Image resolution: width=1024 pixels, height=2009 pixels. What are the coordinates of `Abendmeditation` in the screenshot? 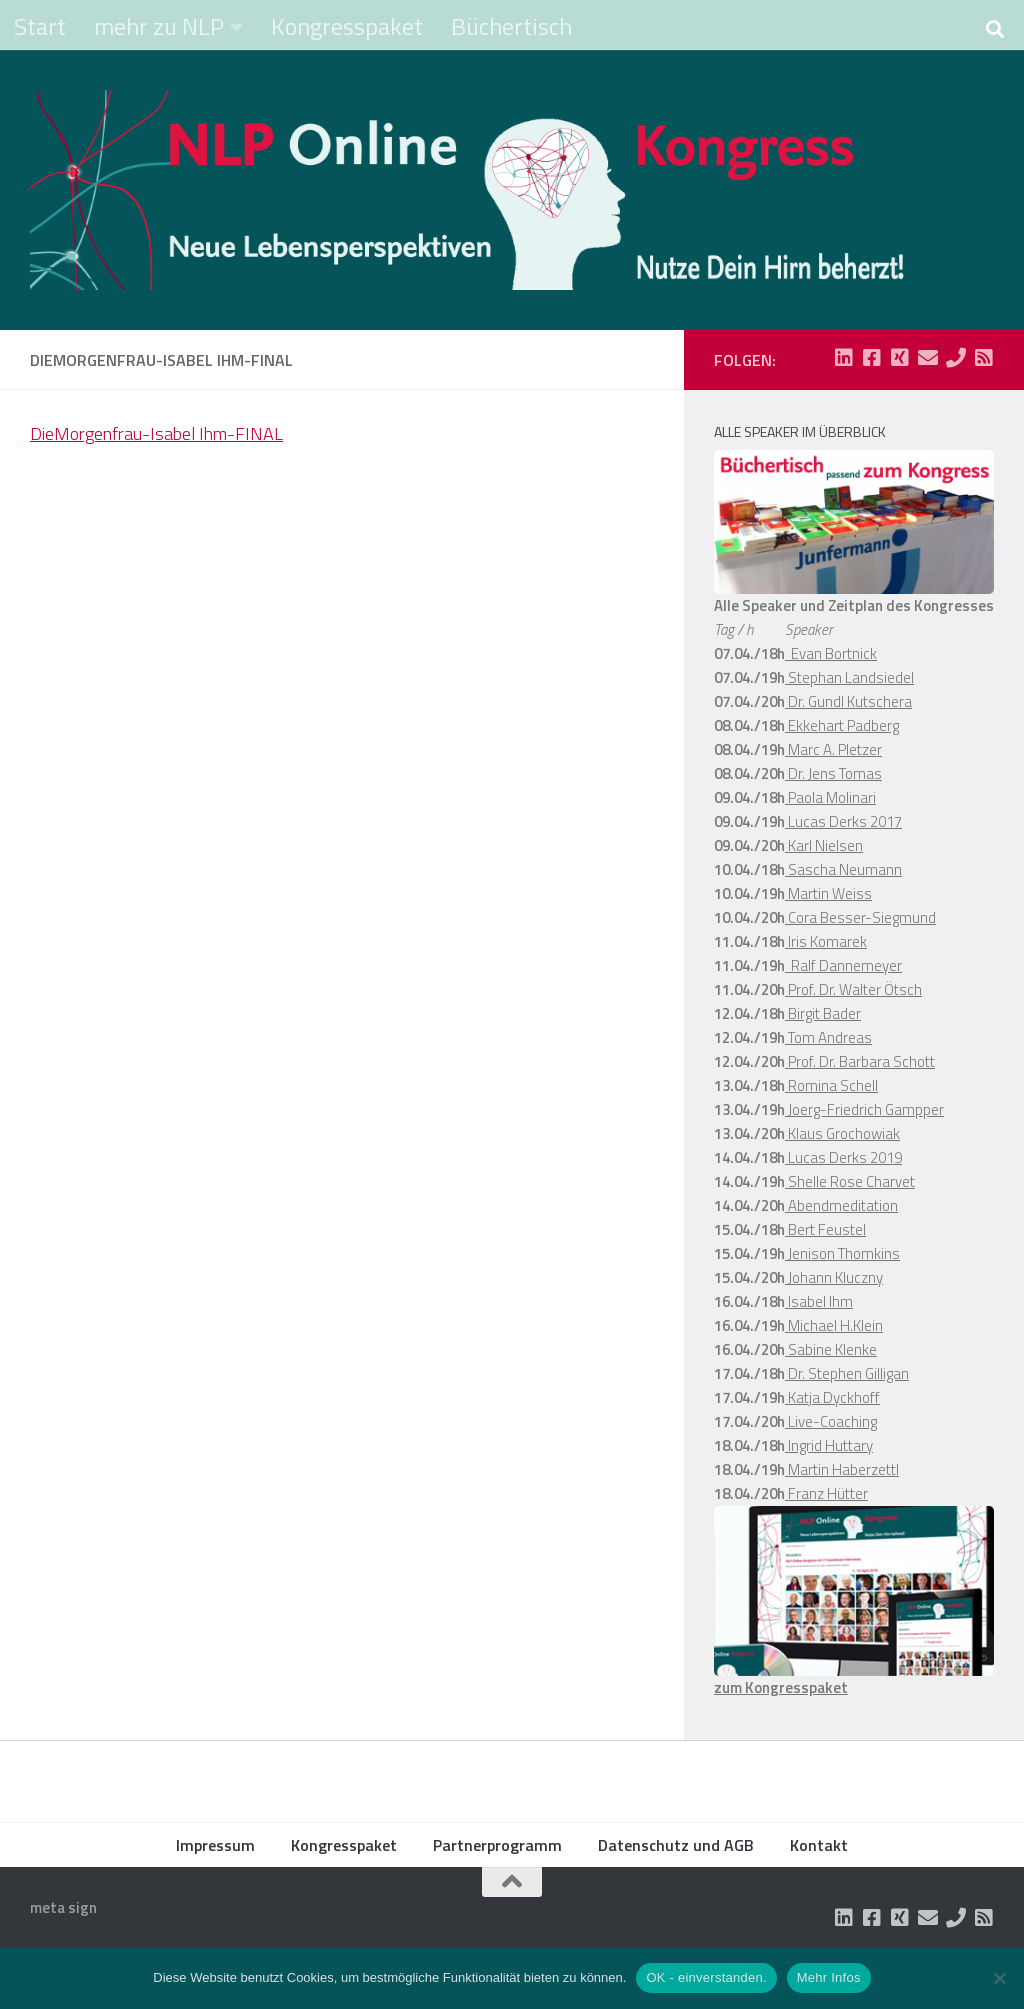 It's located at (841, 1205).